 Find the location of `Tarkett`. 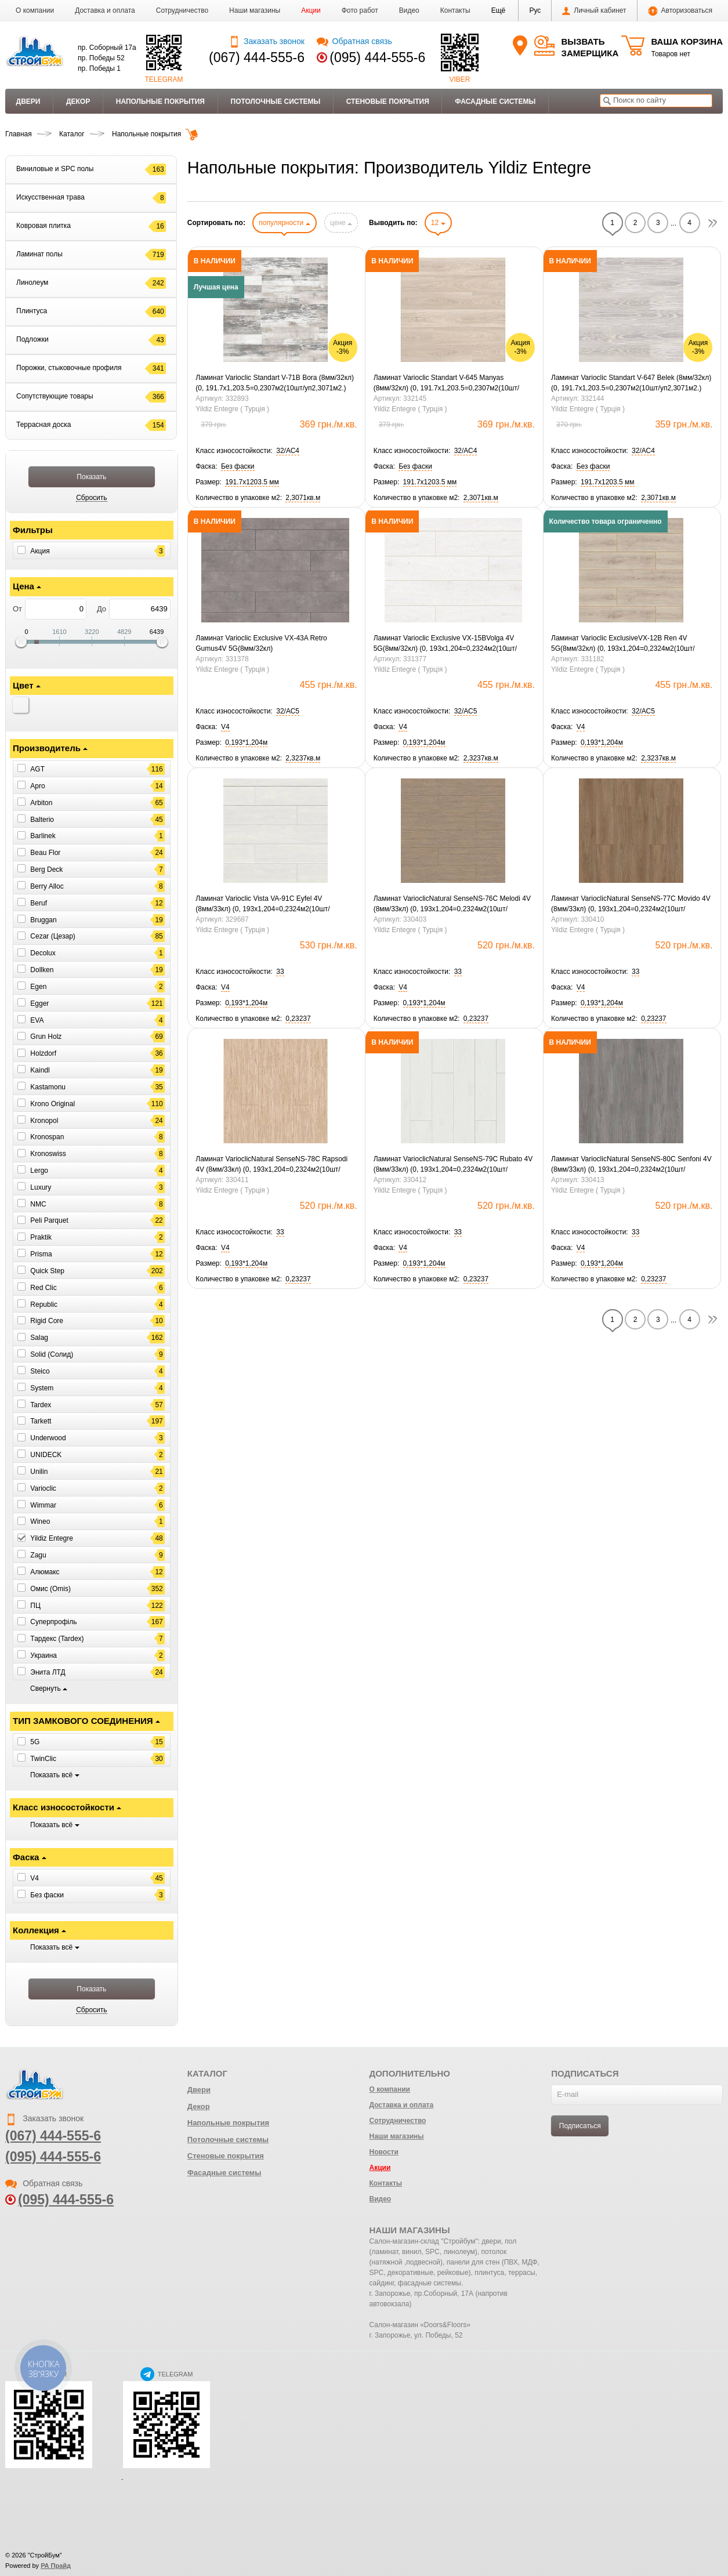

Tarkett is located at coordinates (40, 1421).